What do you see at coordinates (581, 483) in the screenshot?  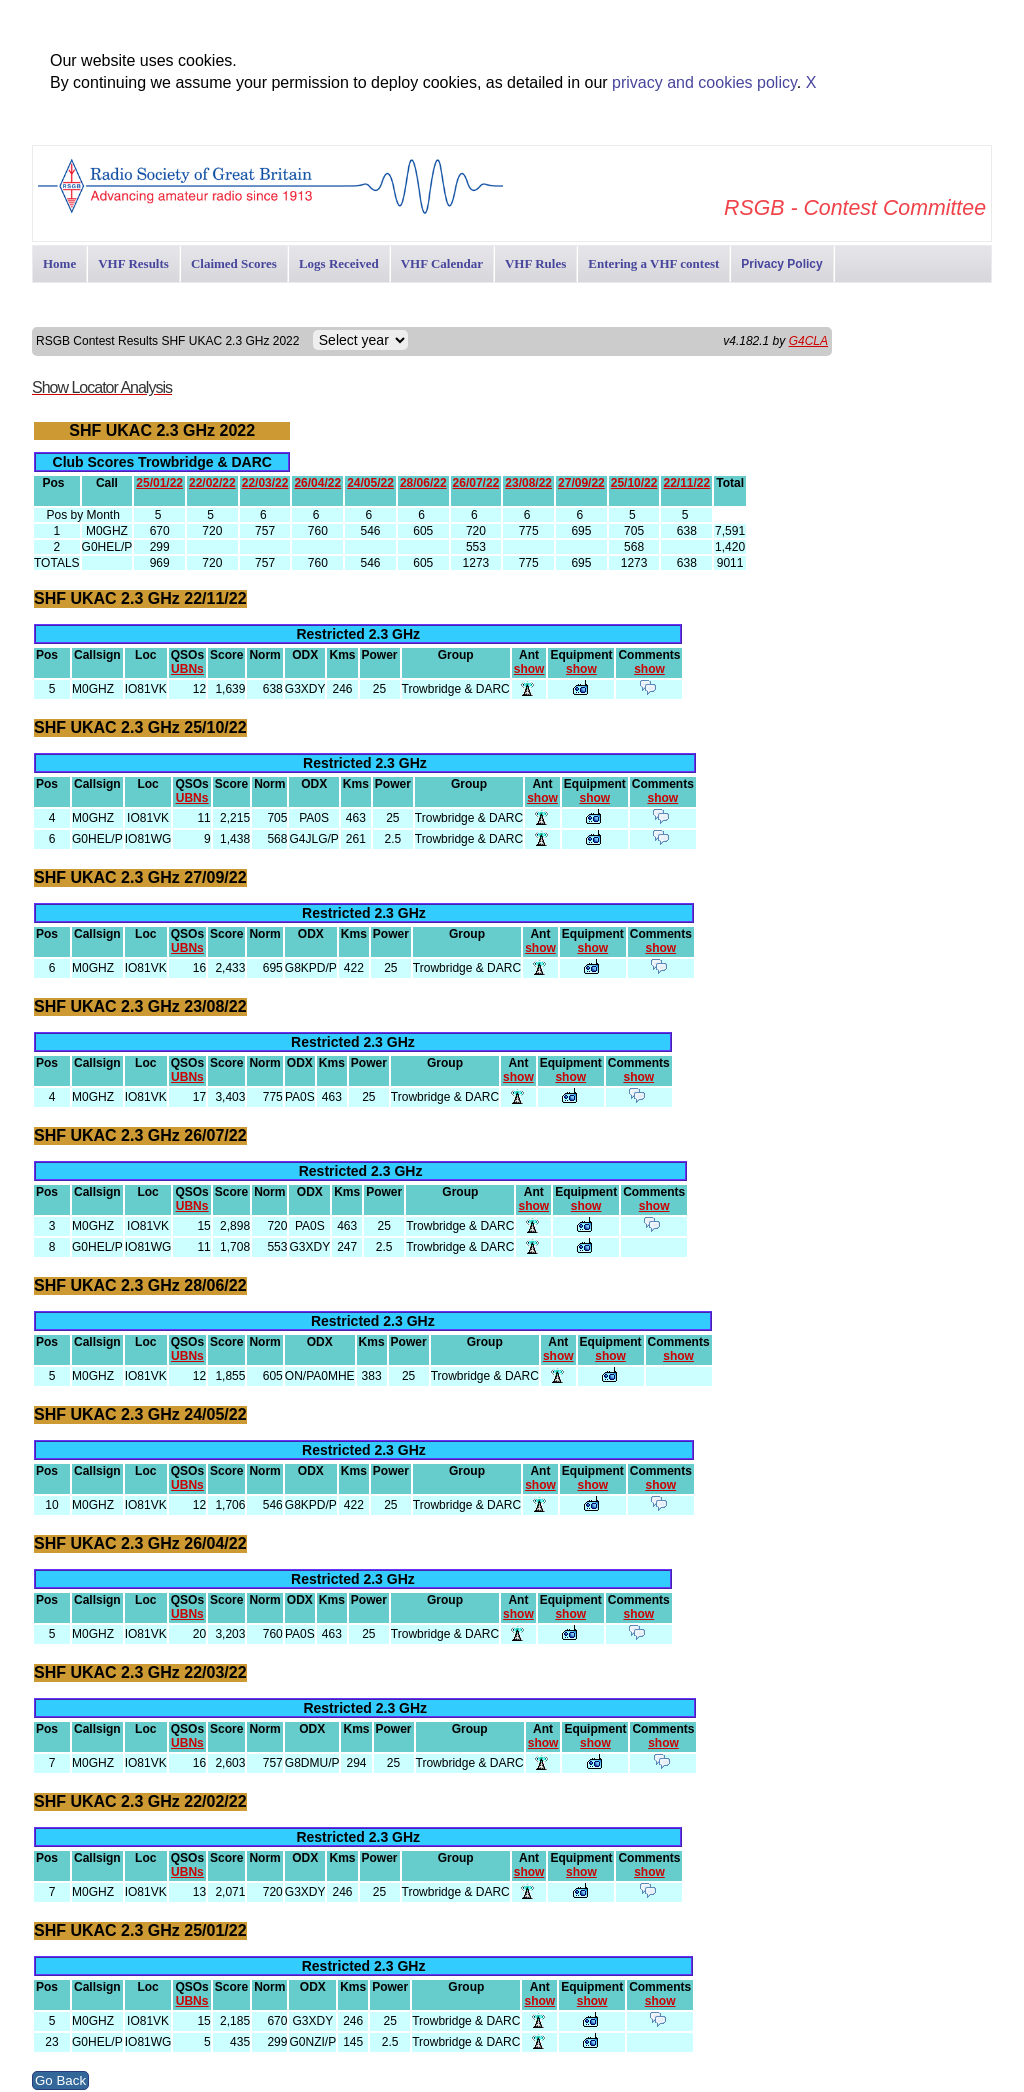 I see `27/09/22` at bounding box center [581, 483].